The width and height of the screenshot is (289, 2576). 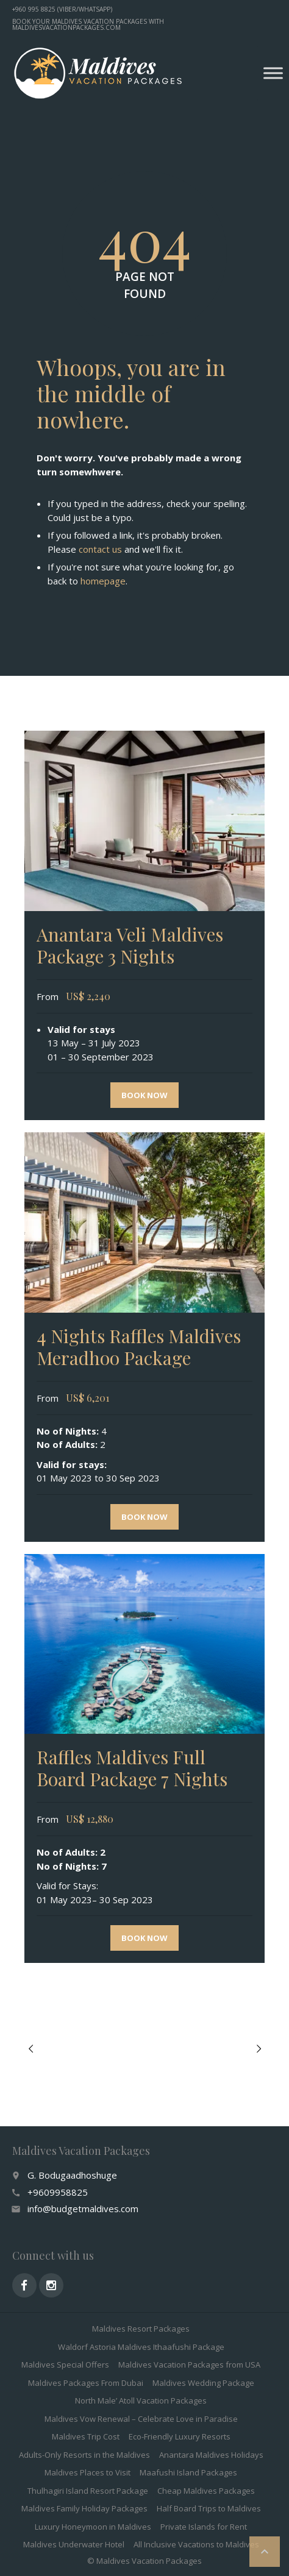 What do you see at coordinates (65, 2364) in the screenshot?
I see `Maldives Special Offers` at bounding box center [65, 2364].